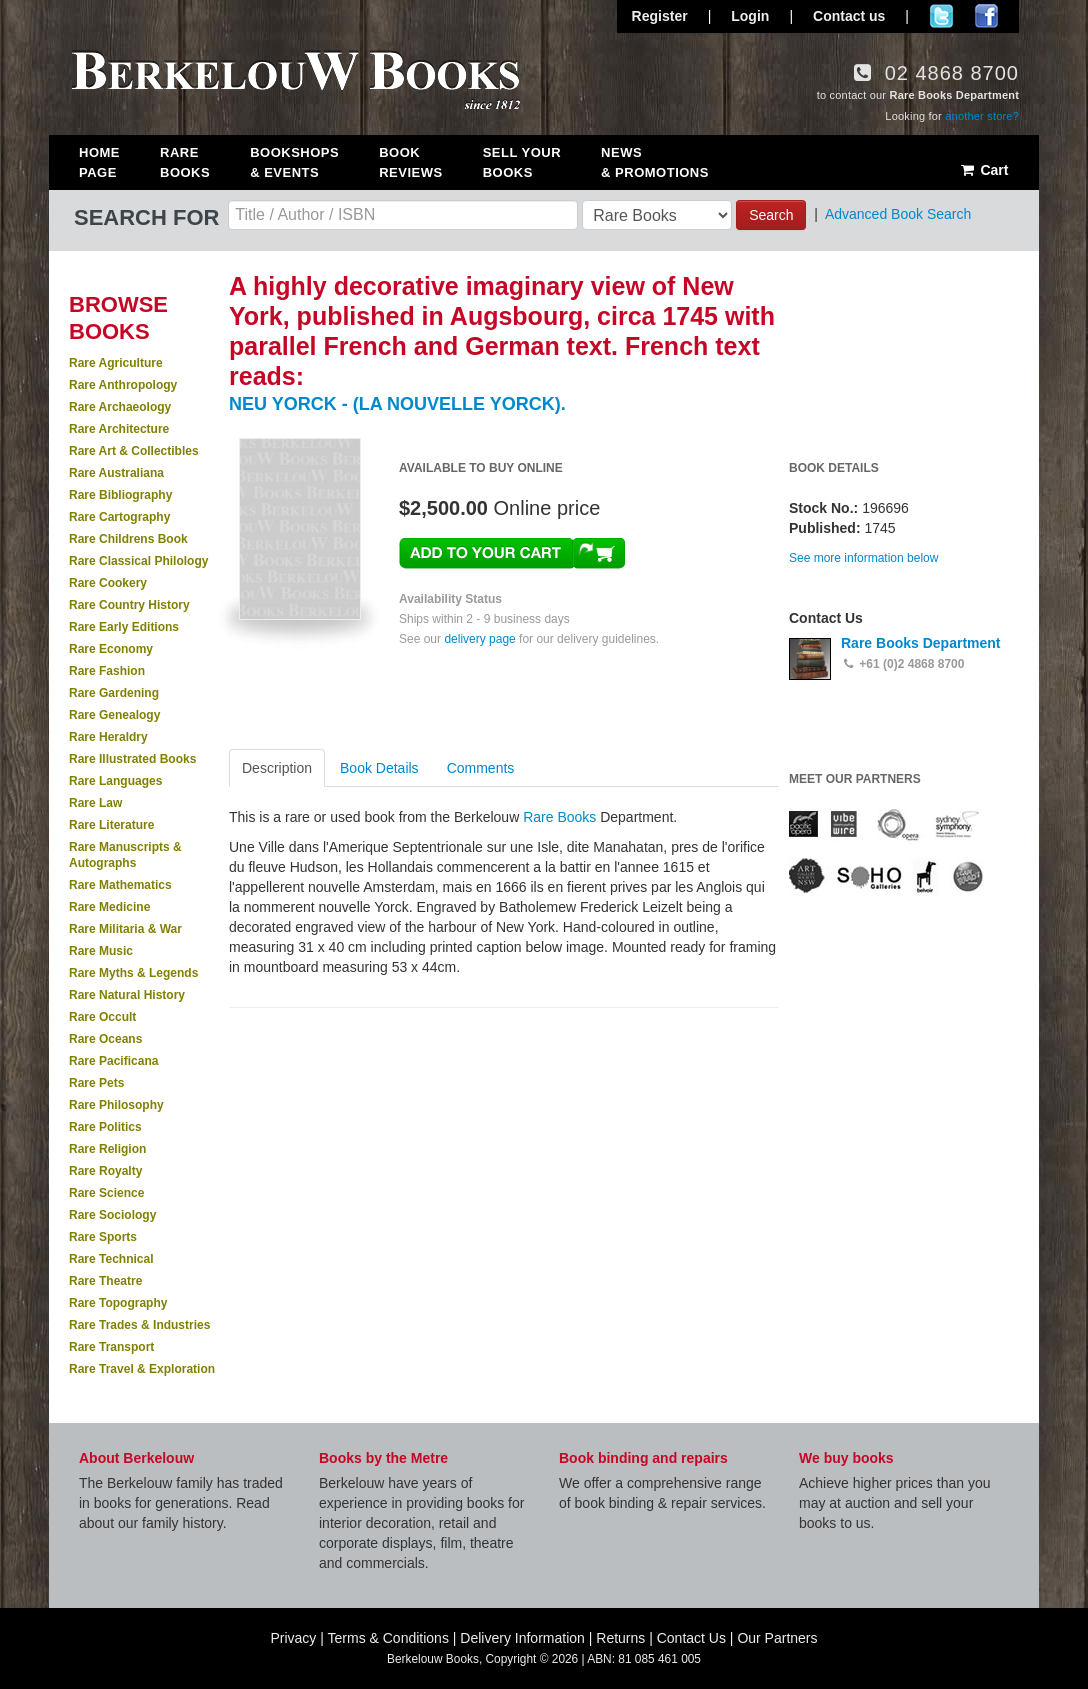  Describe the element at coordinates (119, 517) in the screenshot. I see `Rare Cartography` at that location.